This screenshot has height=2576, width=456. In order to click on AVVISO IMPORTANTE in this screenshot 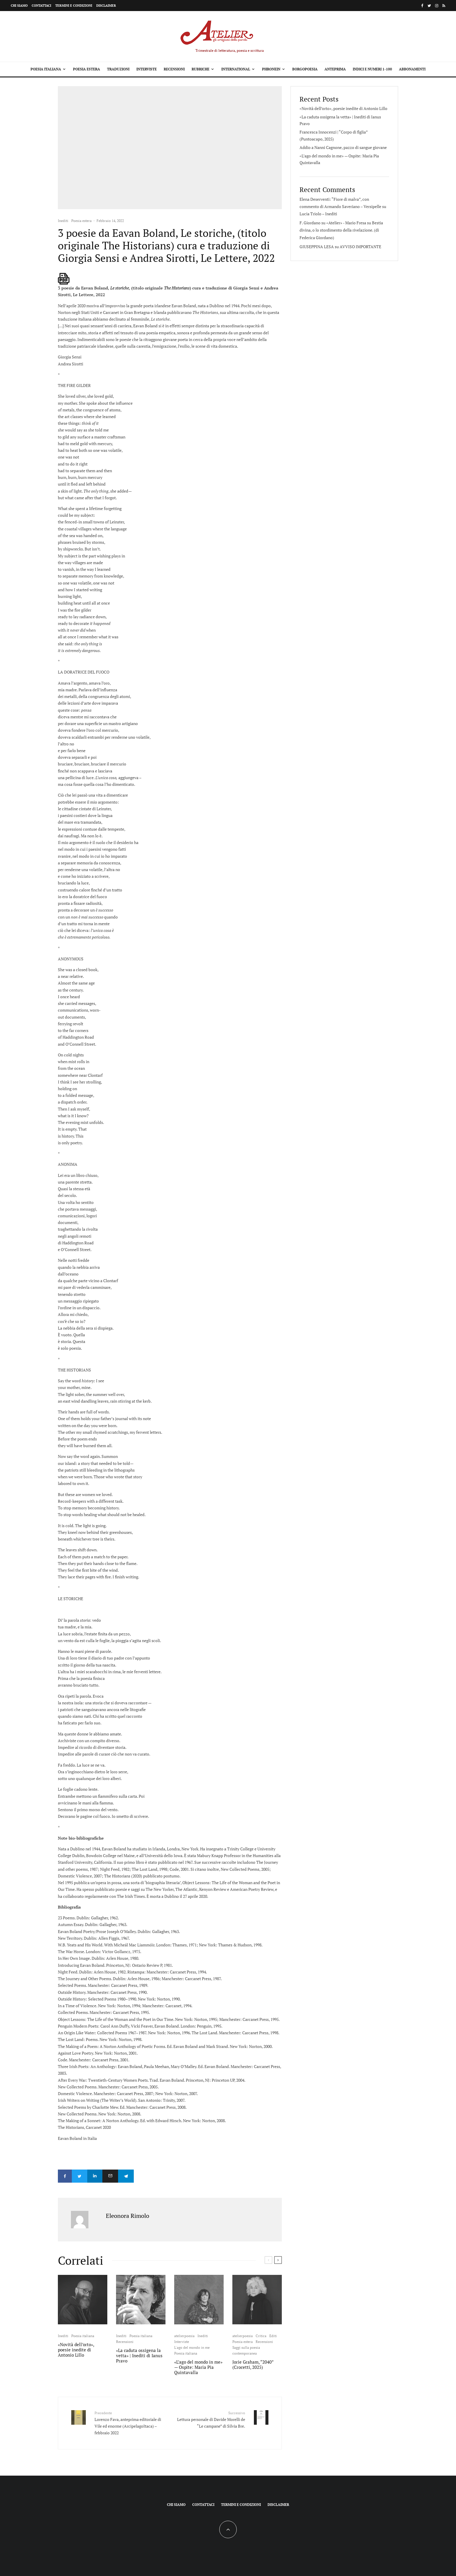, I will do `click(360, 246)`.